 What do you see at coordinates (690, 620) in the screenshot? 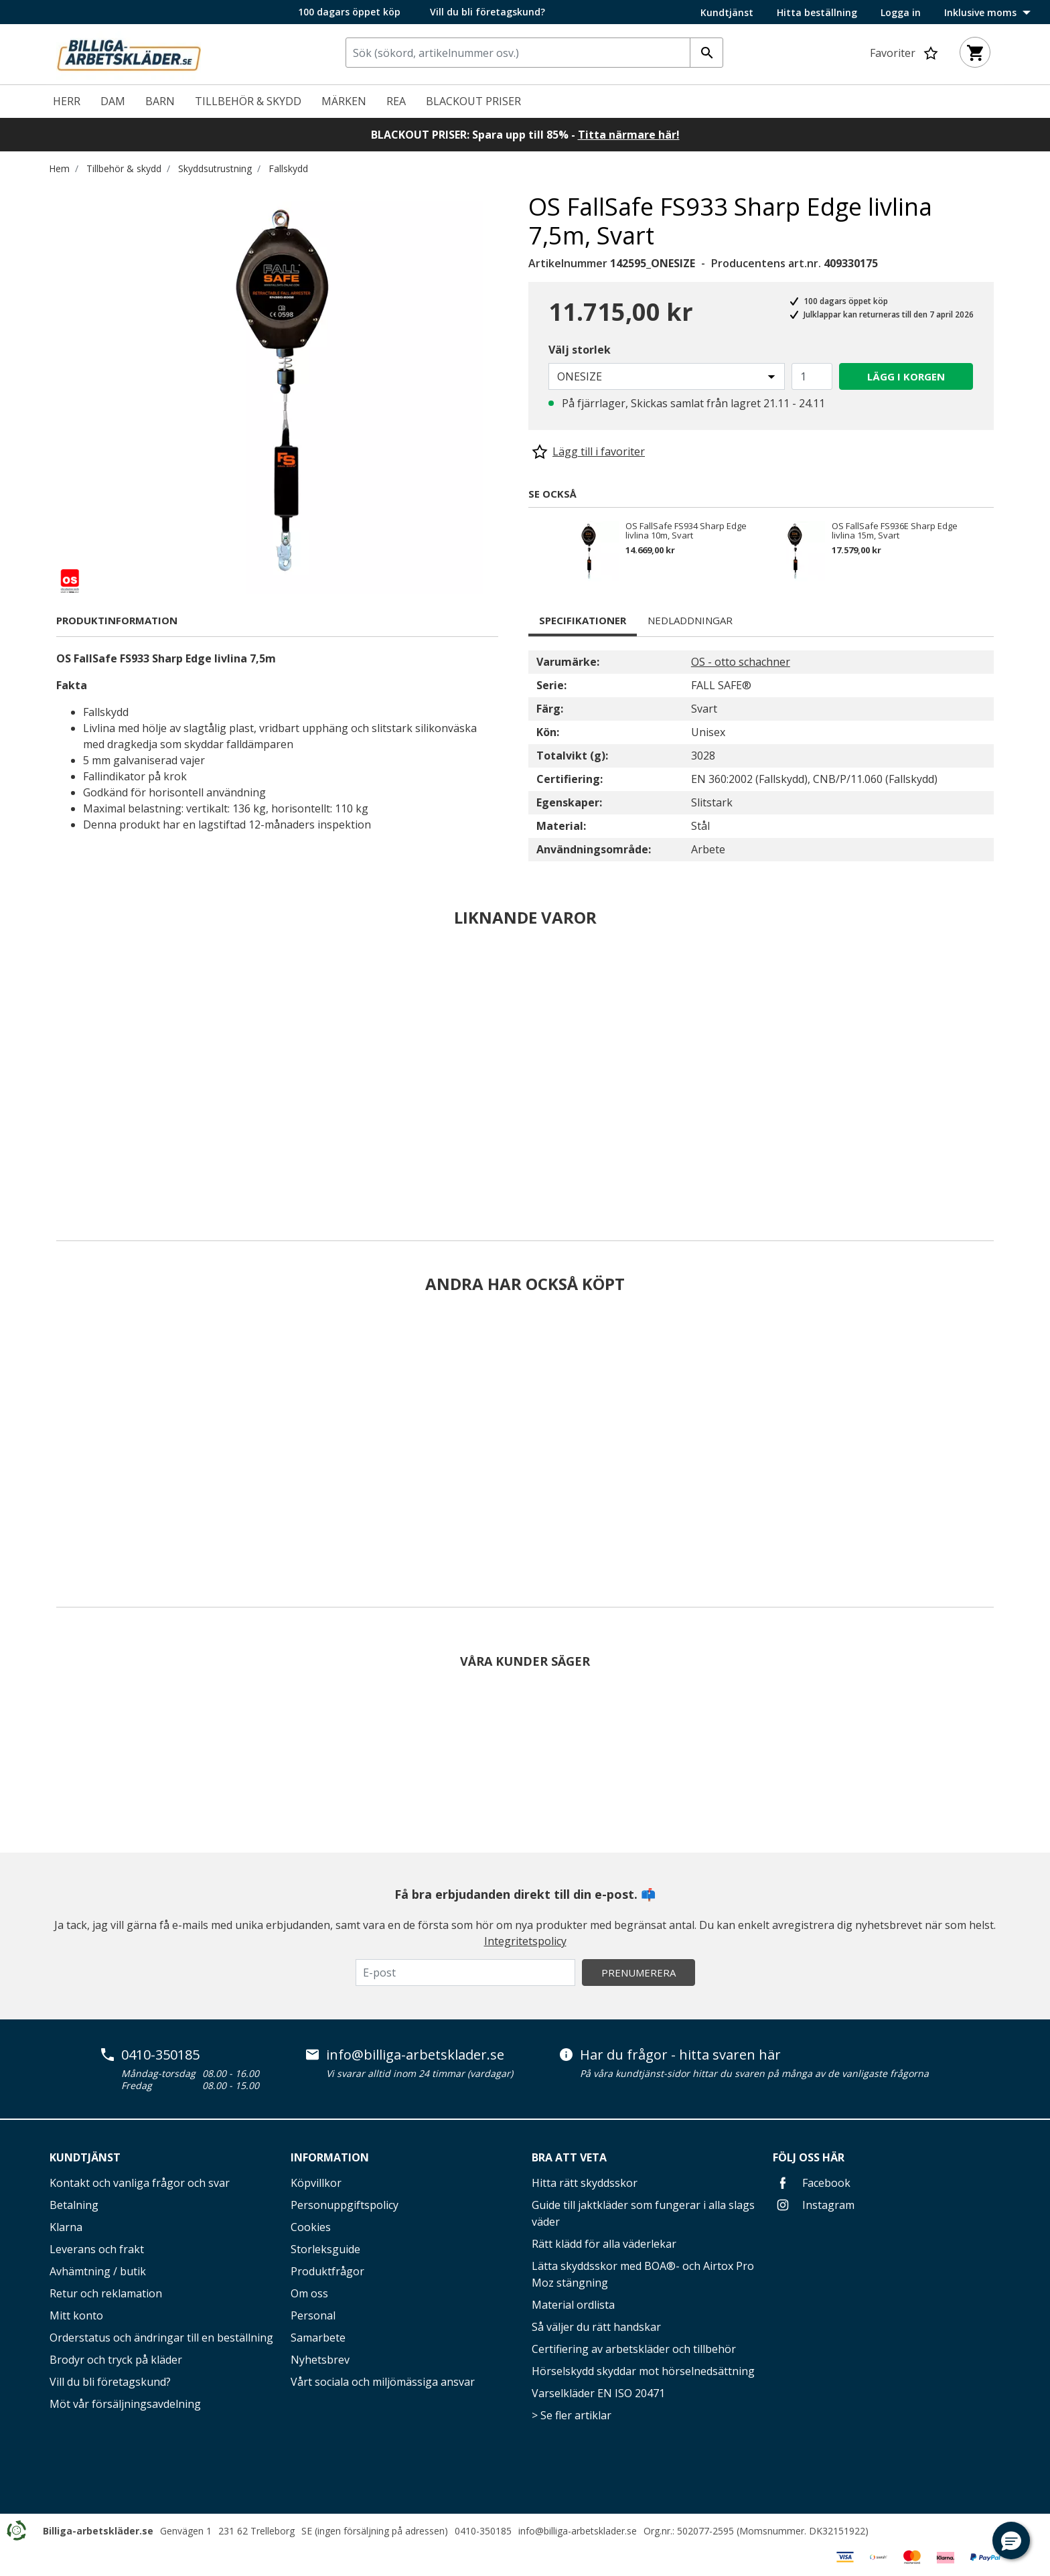
I see `Nedladdningar [tab]` at bounding box center [690, 620].